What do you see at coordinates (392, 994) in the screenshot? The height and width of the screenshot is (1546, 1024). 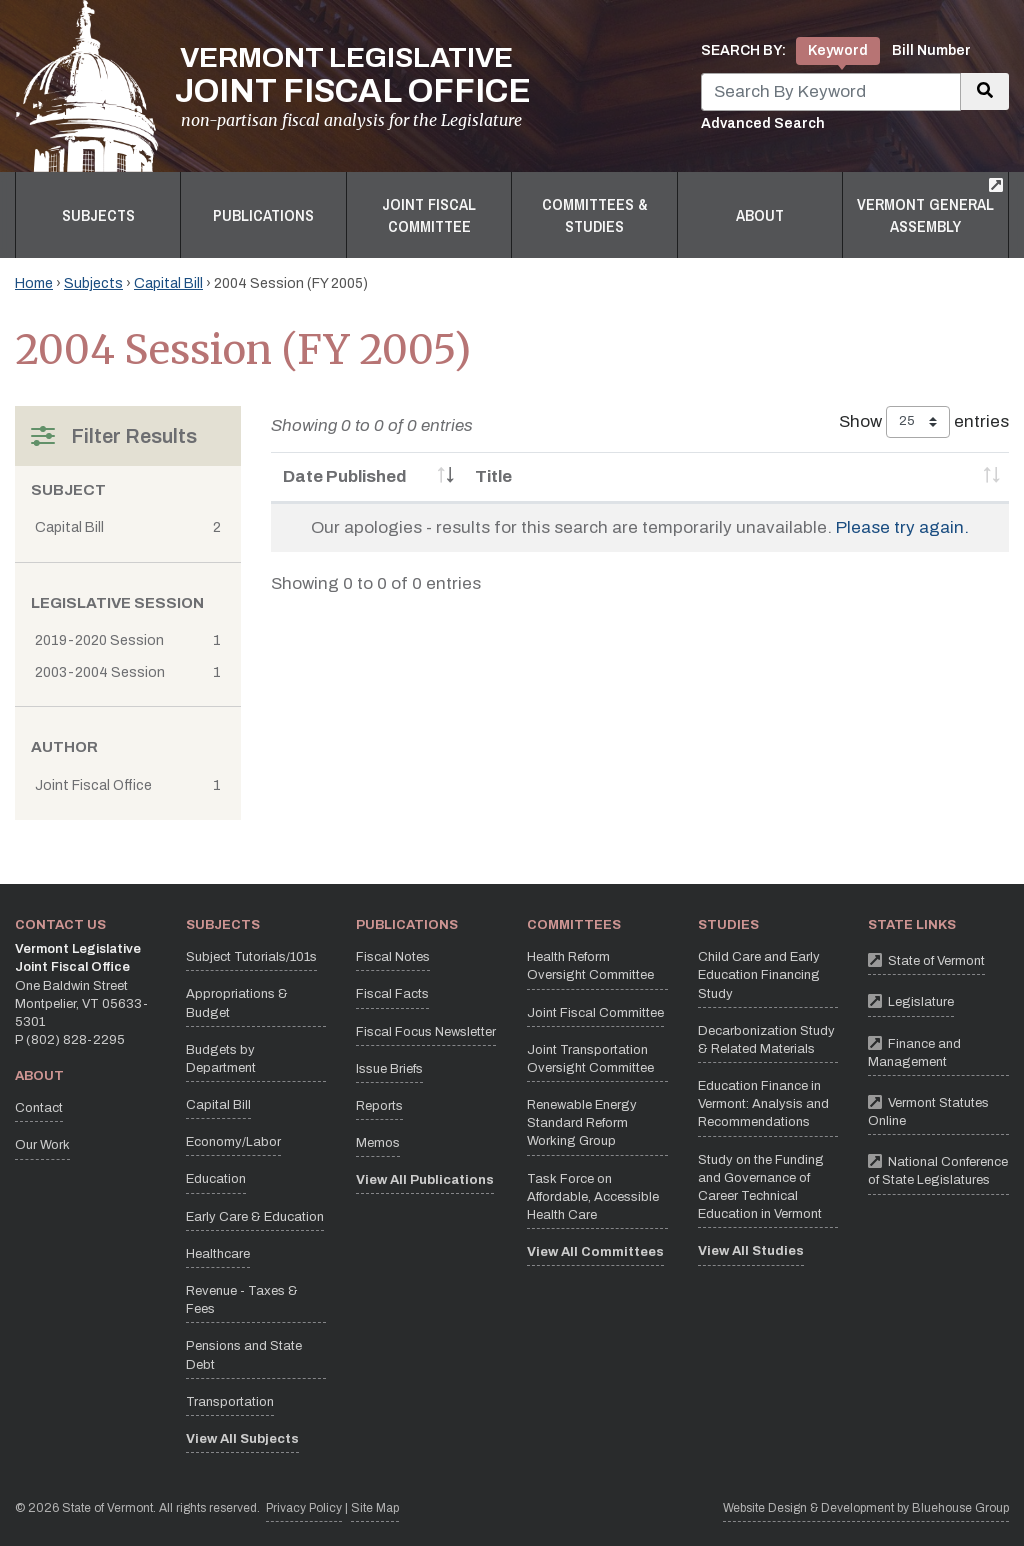 I see `Fiscal Facts` at bounding box center [392, 994].